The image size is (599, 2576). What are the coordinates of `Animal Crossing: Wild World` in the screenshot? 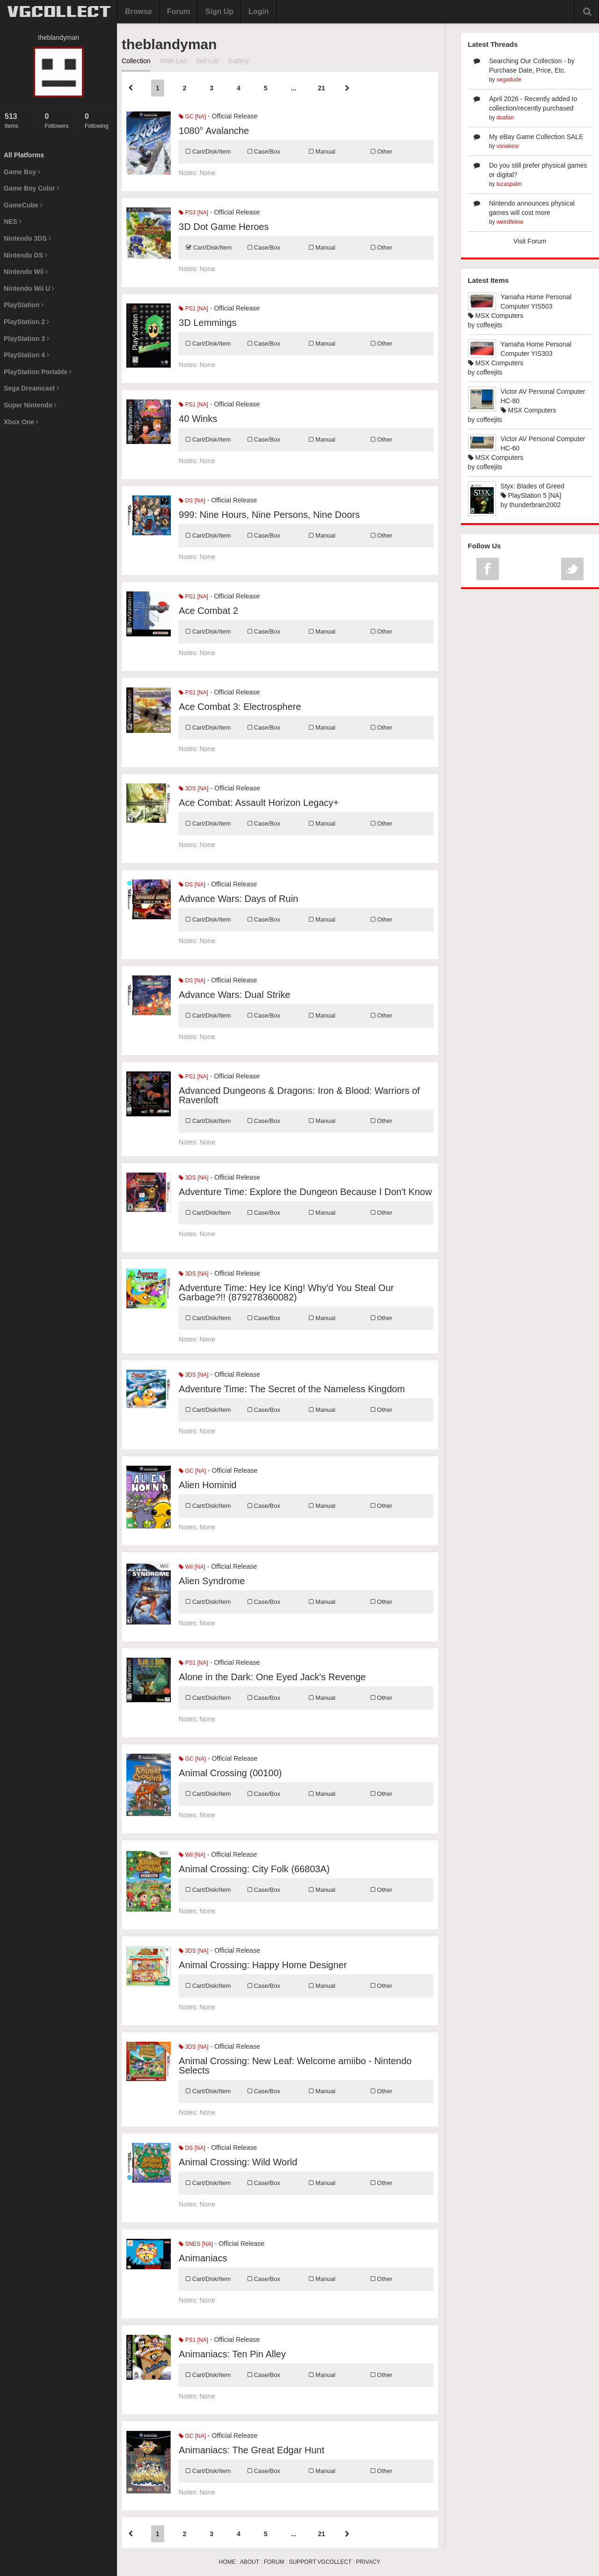 It's located at (238, 2162).